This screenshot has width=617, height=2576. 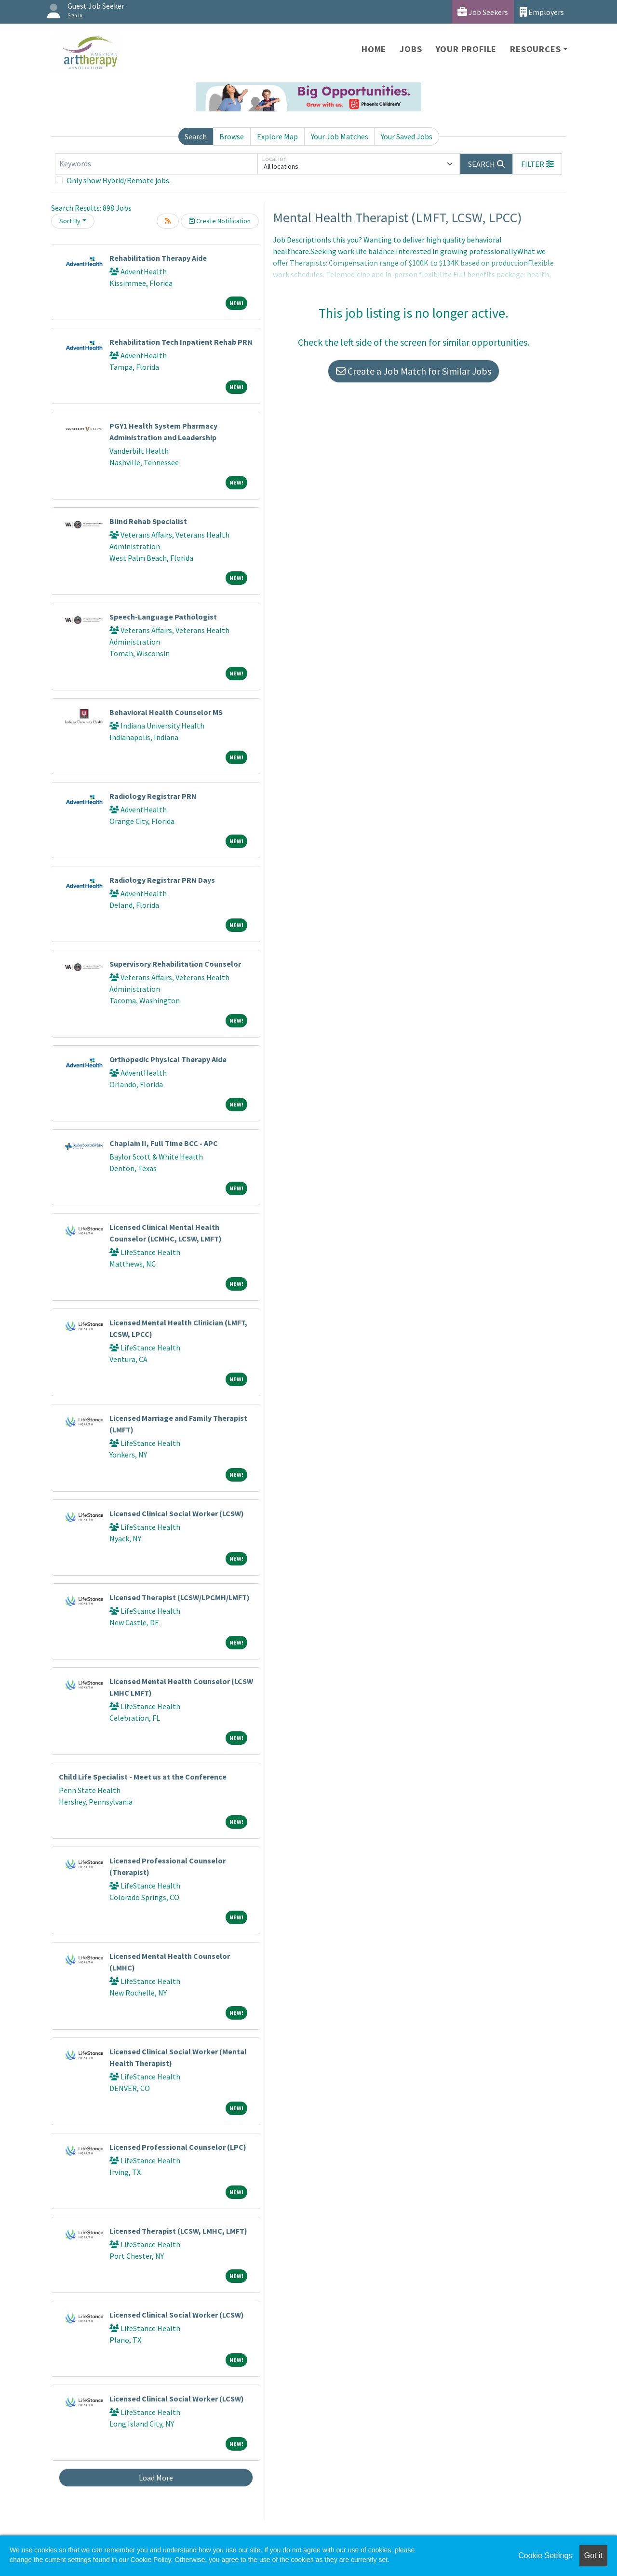 What do you see at coordinates (339, 136) in the screenshot?
I see `Your Job Matches` at bounding box center [339, 136].